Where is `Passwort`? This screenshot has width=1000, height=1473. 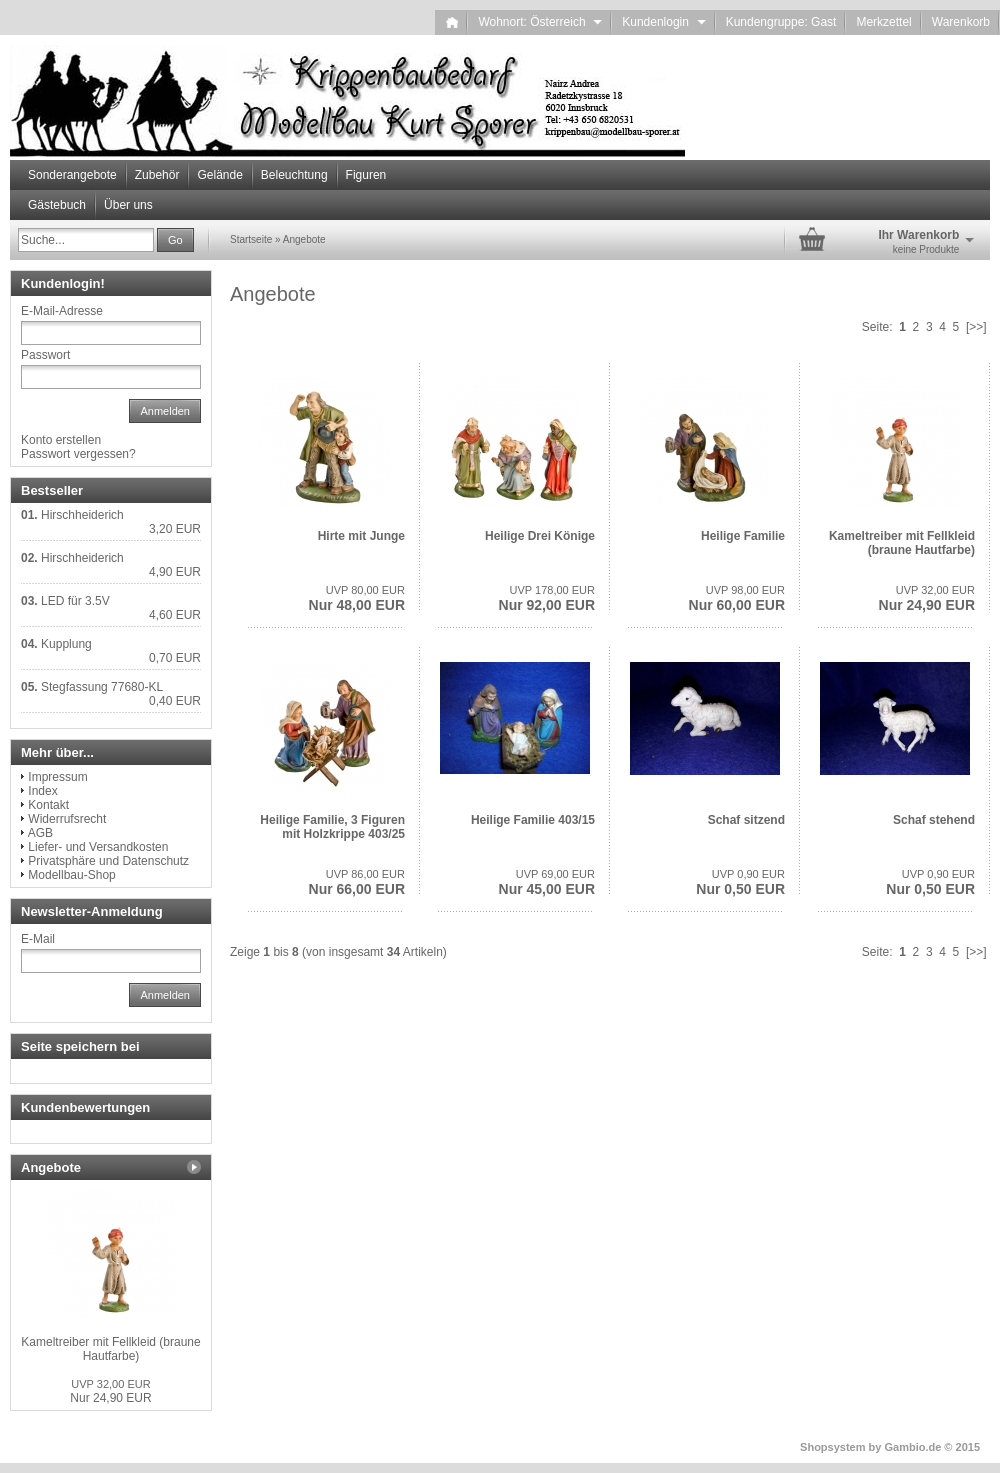
Passwort is located at coordinates (45, 355).